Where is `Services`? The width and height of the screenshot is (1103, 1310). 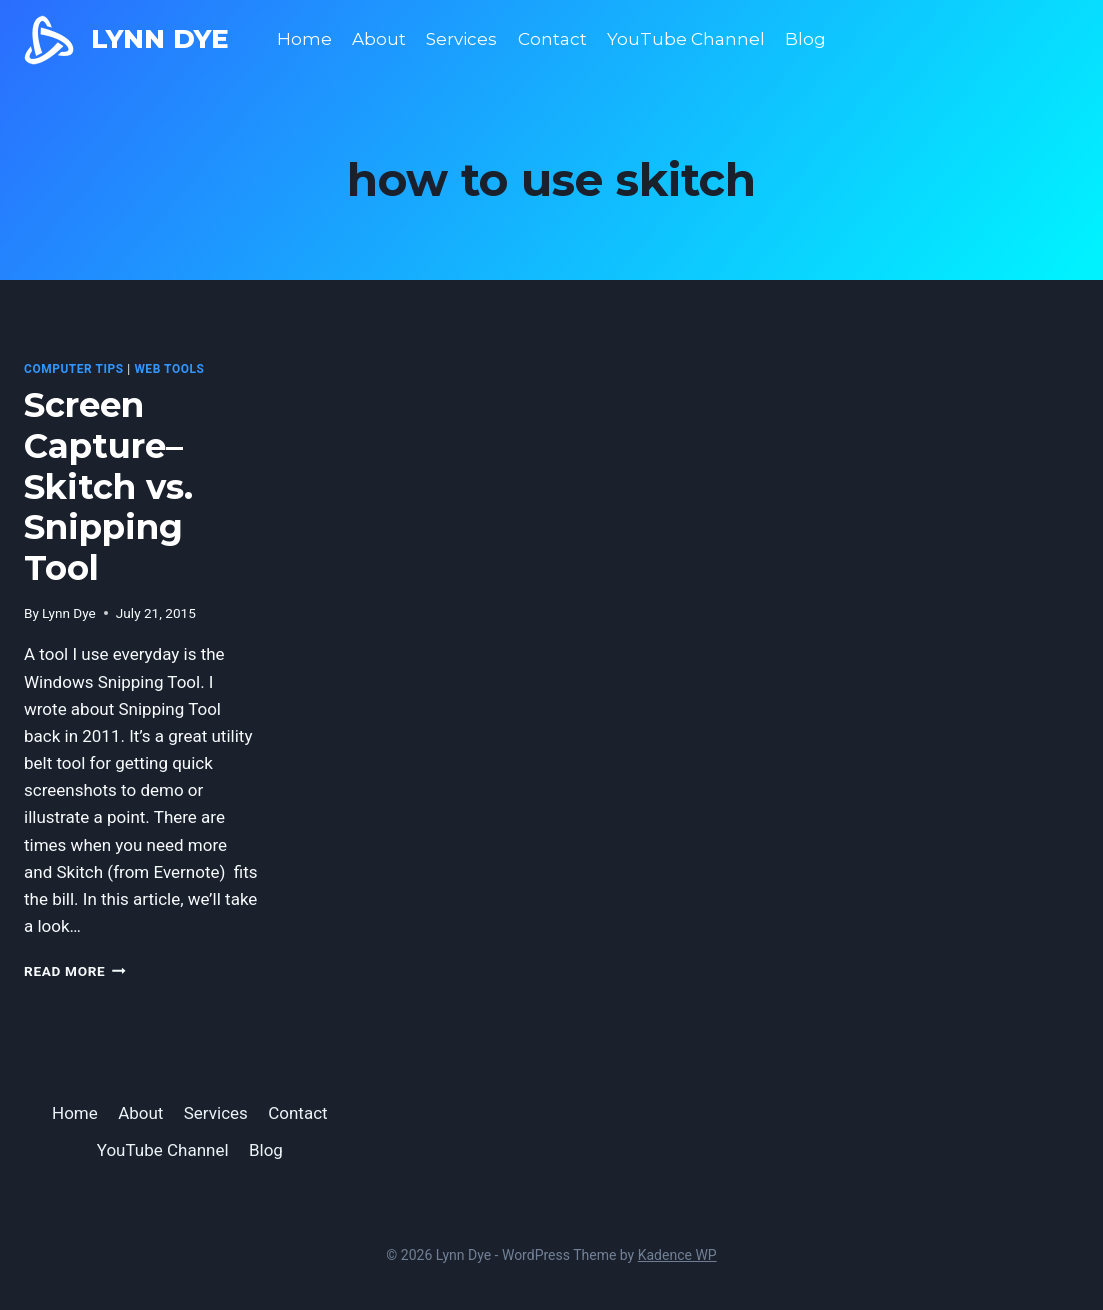 Services is located at coordinates (461, 39).